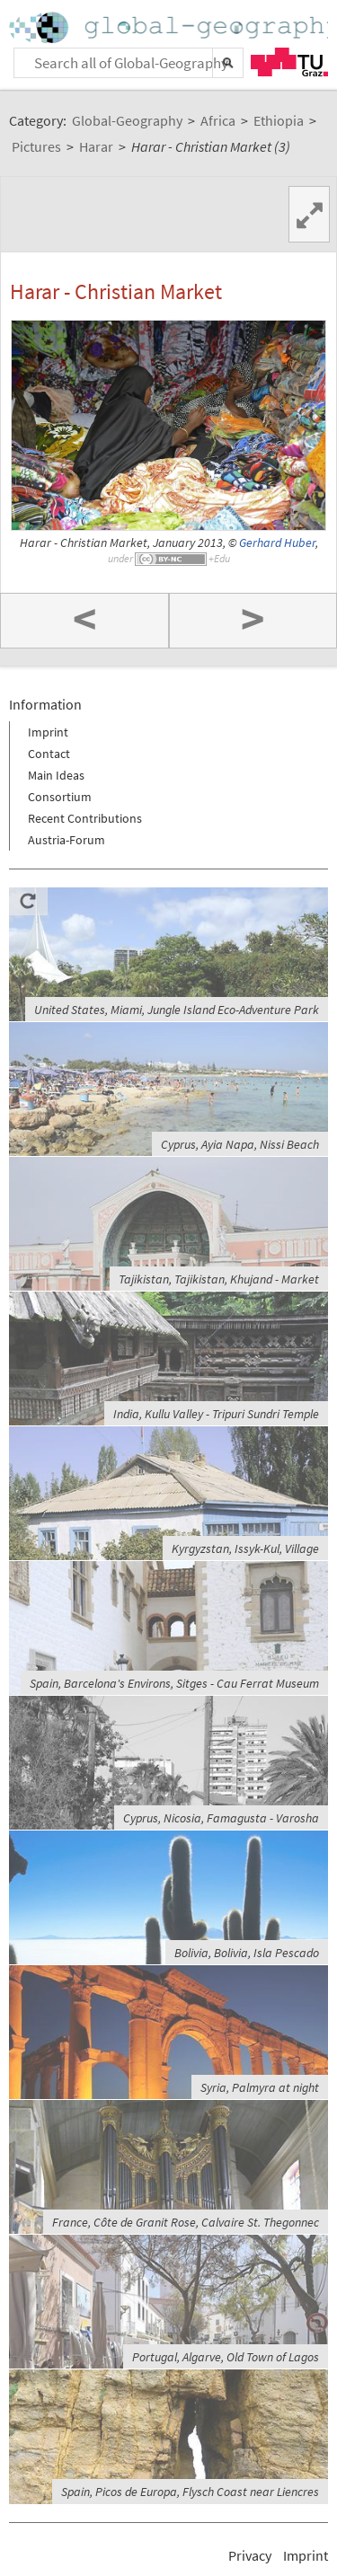 The width and height of the screenshot is (337, 2576). I want to click on United States, Miami, Jungle Island Eco-Adventure Park, so click(176, 1009).